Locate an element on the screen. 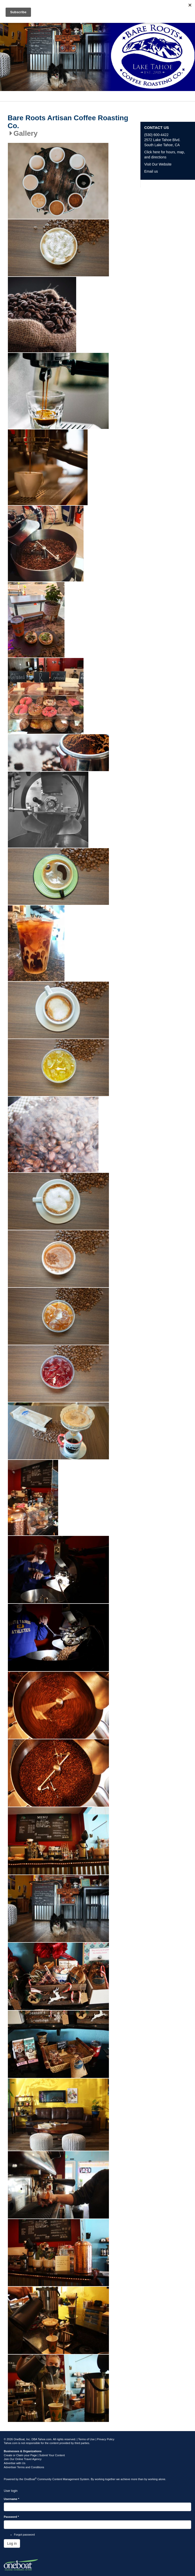 This screenshot has width=195, height=2576. Username is located at coordinates (11, 2498).